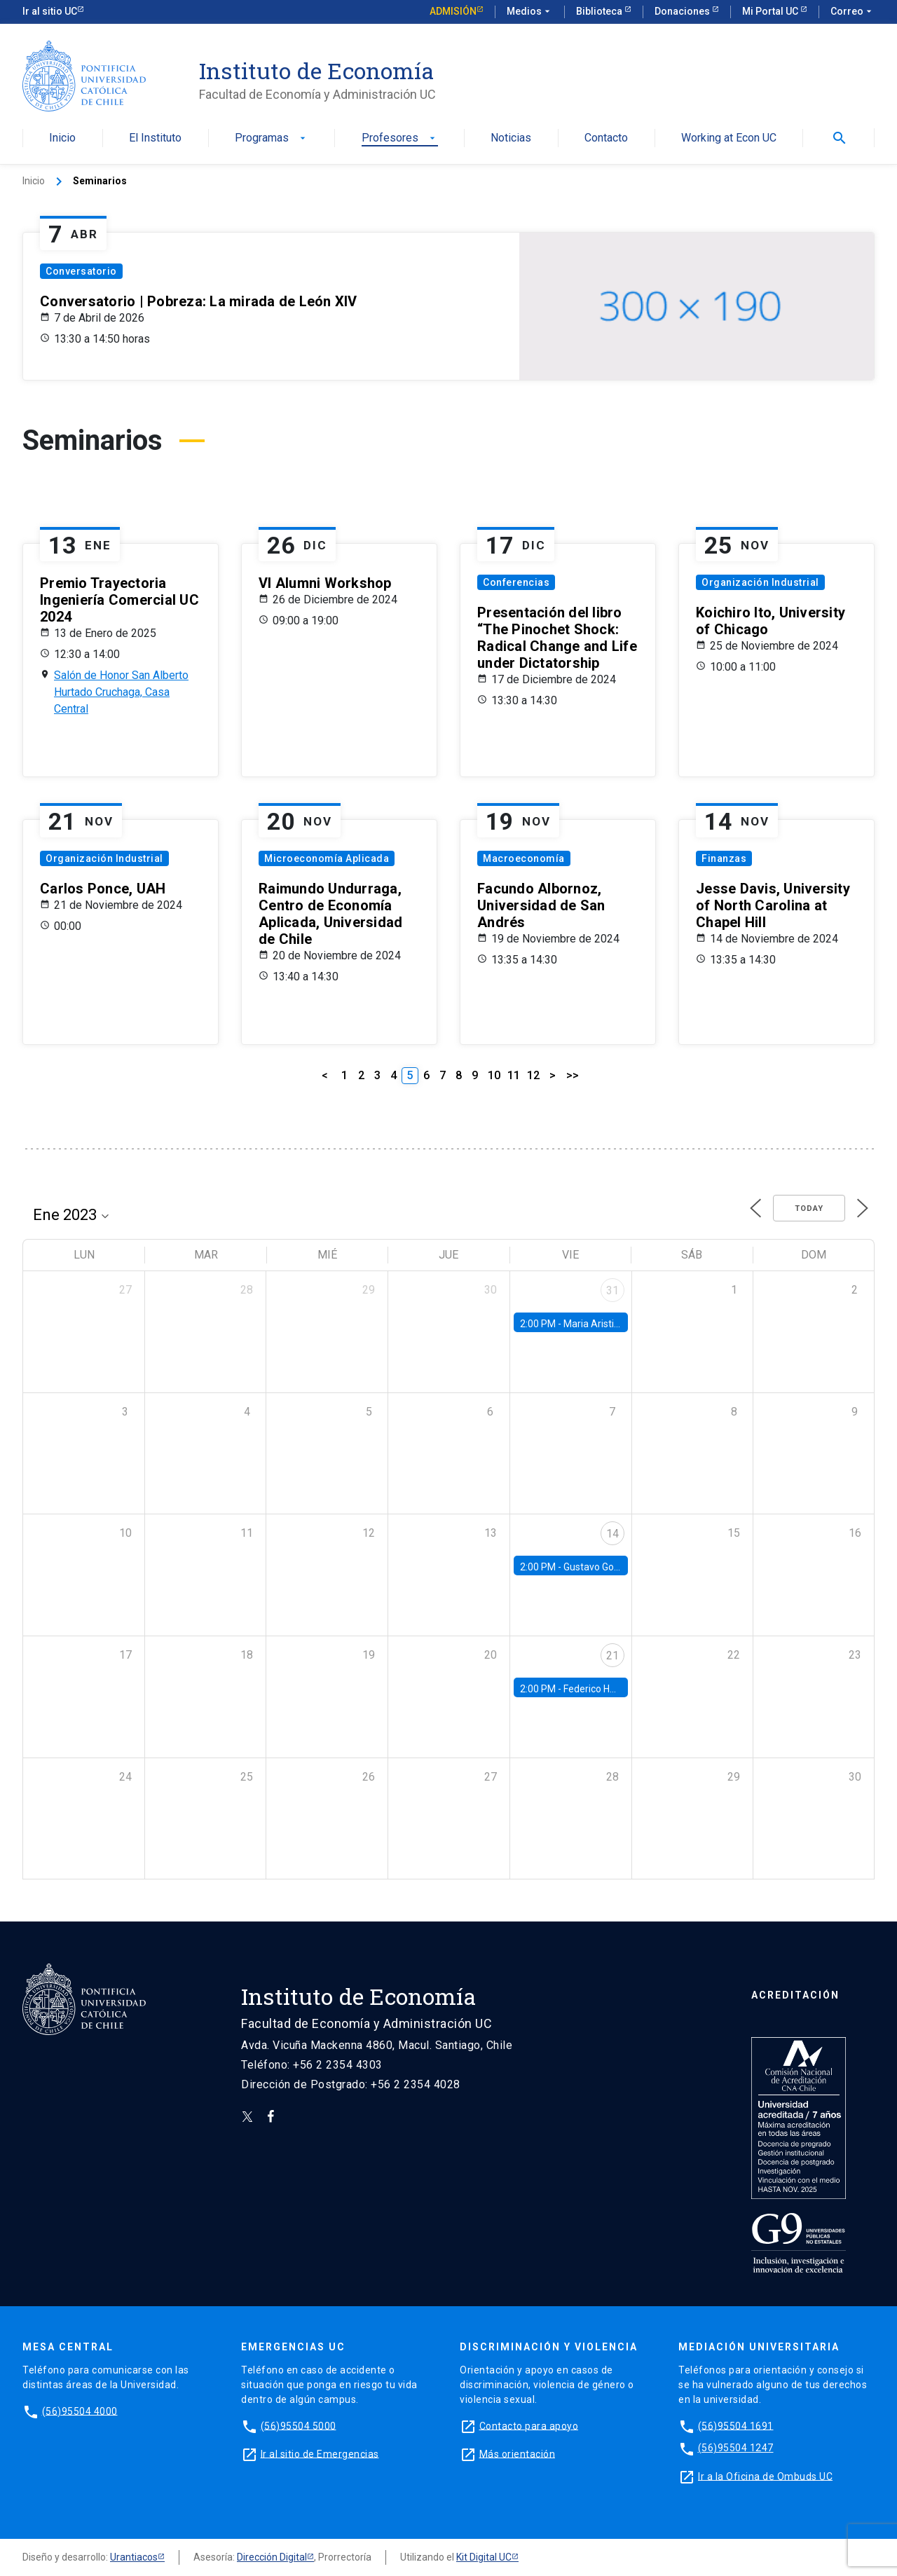  What do you see at coordinates (612, 1655) in the screenshot?
I see `21` at bounding box center [612, 1655].